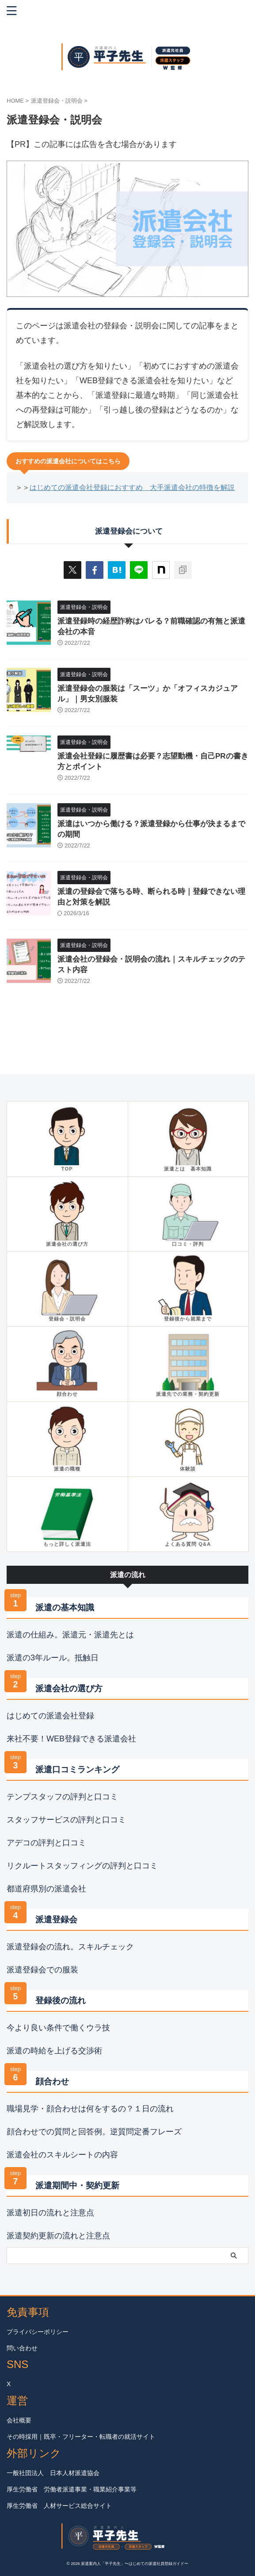 This screenshot has width=255, height=2576. I want to click on 派遣の基本知識, so click(64, 1607).